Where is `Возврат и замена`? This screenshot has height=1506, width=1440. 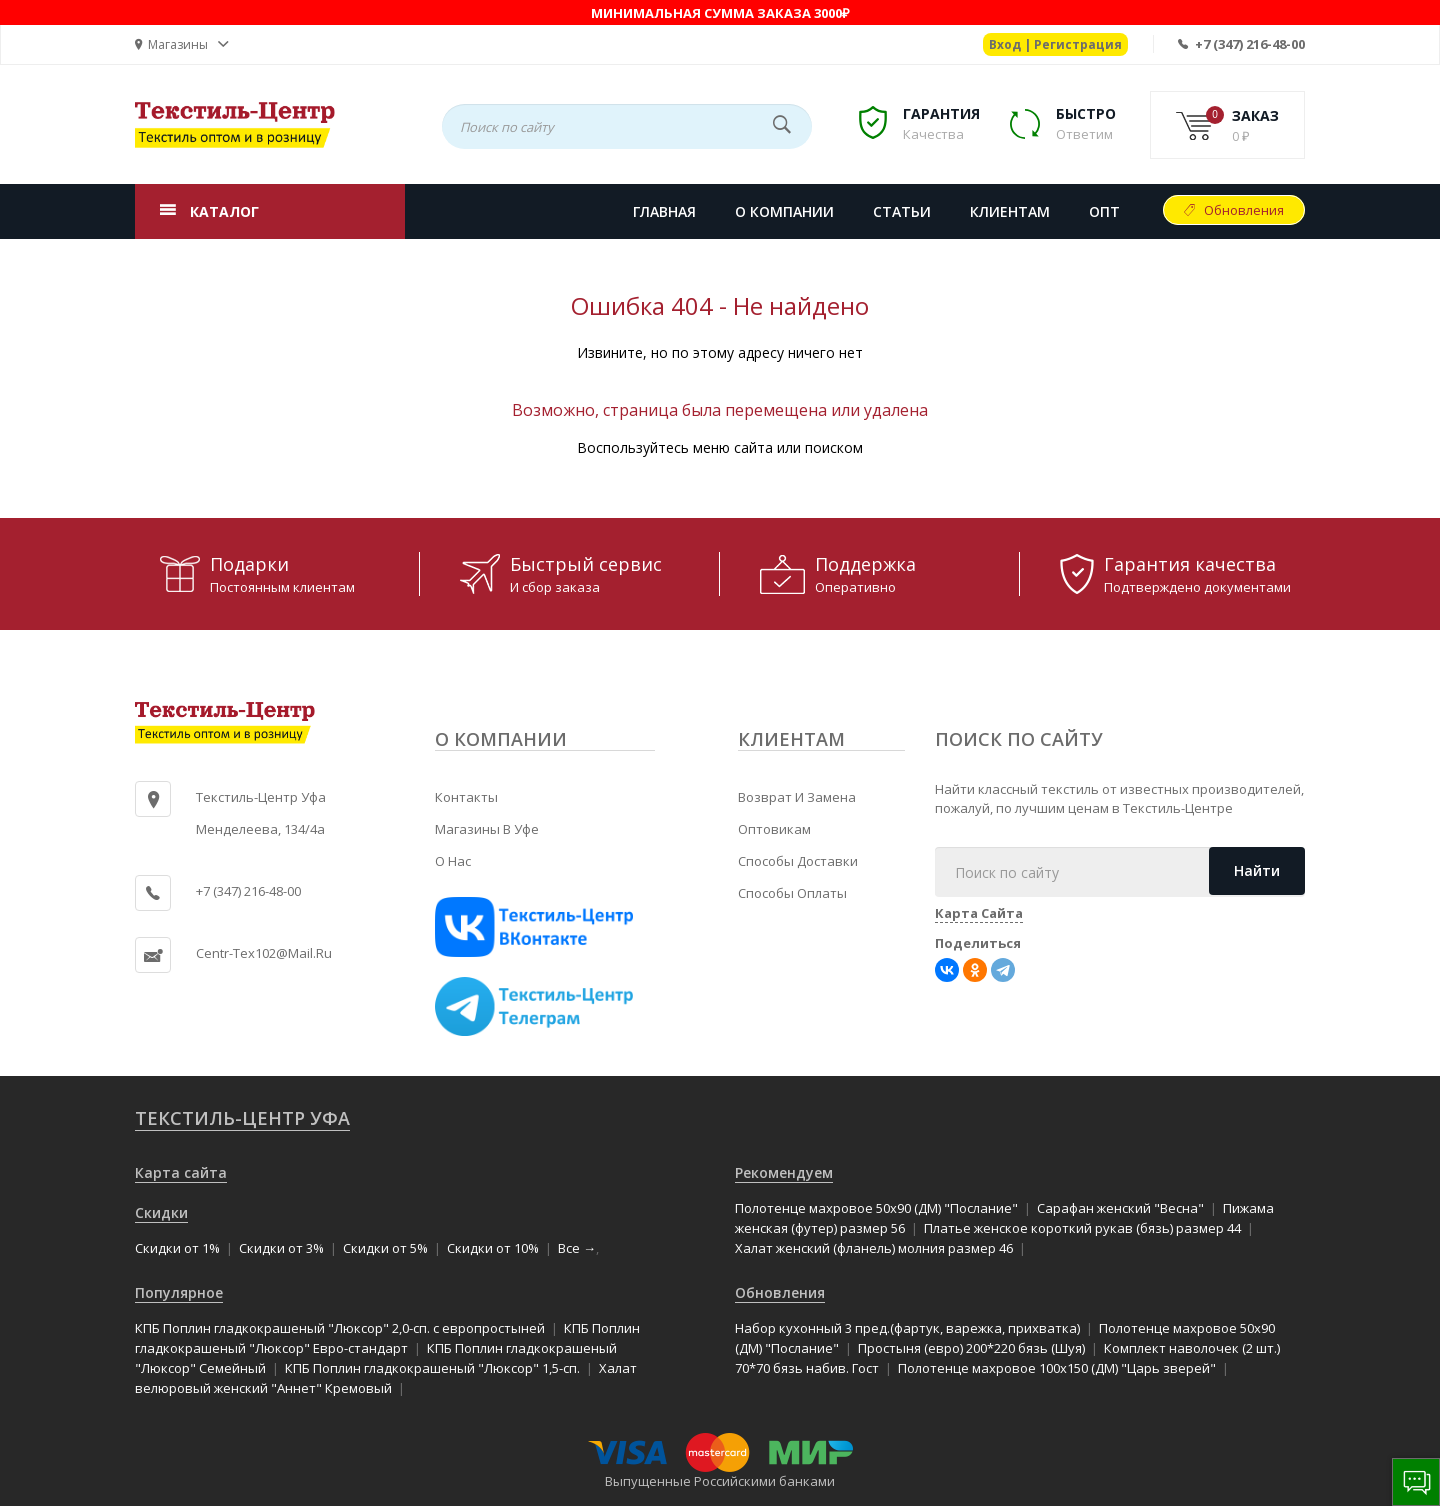
Возврат и замена is located at coordinates (797, 797).